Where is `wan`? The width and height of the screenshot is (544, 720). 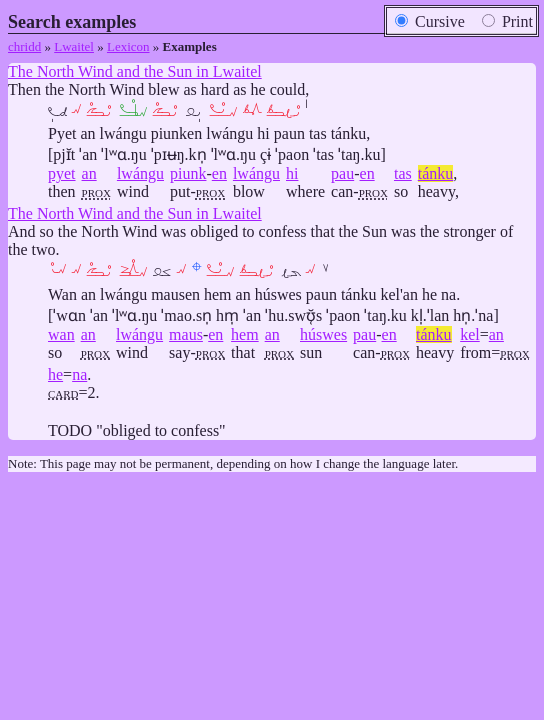 wan is located at coordinates (61, 334).